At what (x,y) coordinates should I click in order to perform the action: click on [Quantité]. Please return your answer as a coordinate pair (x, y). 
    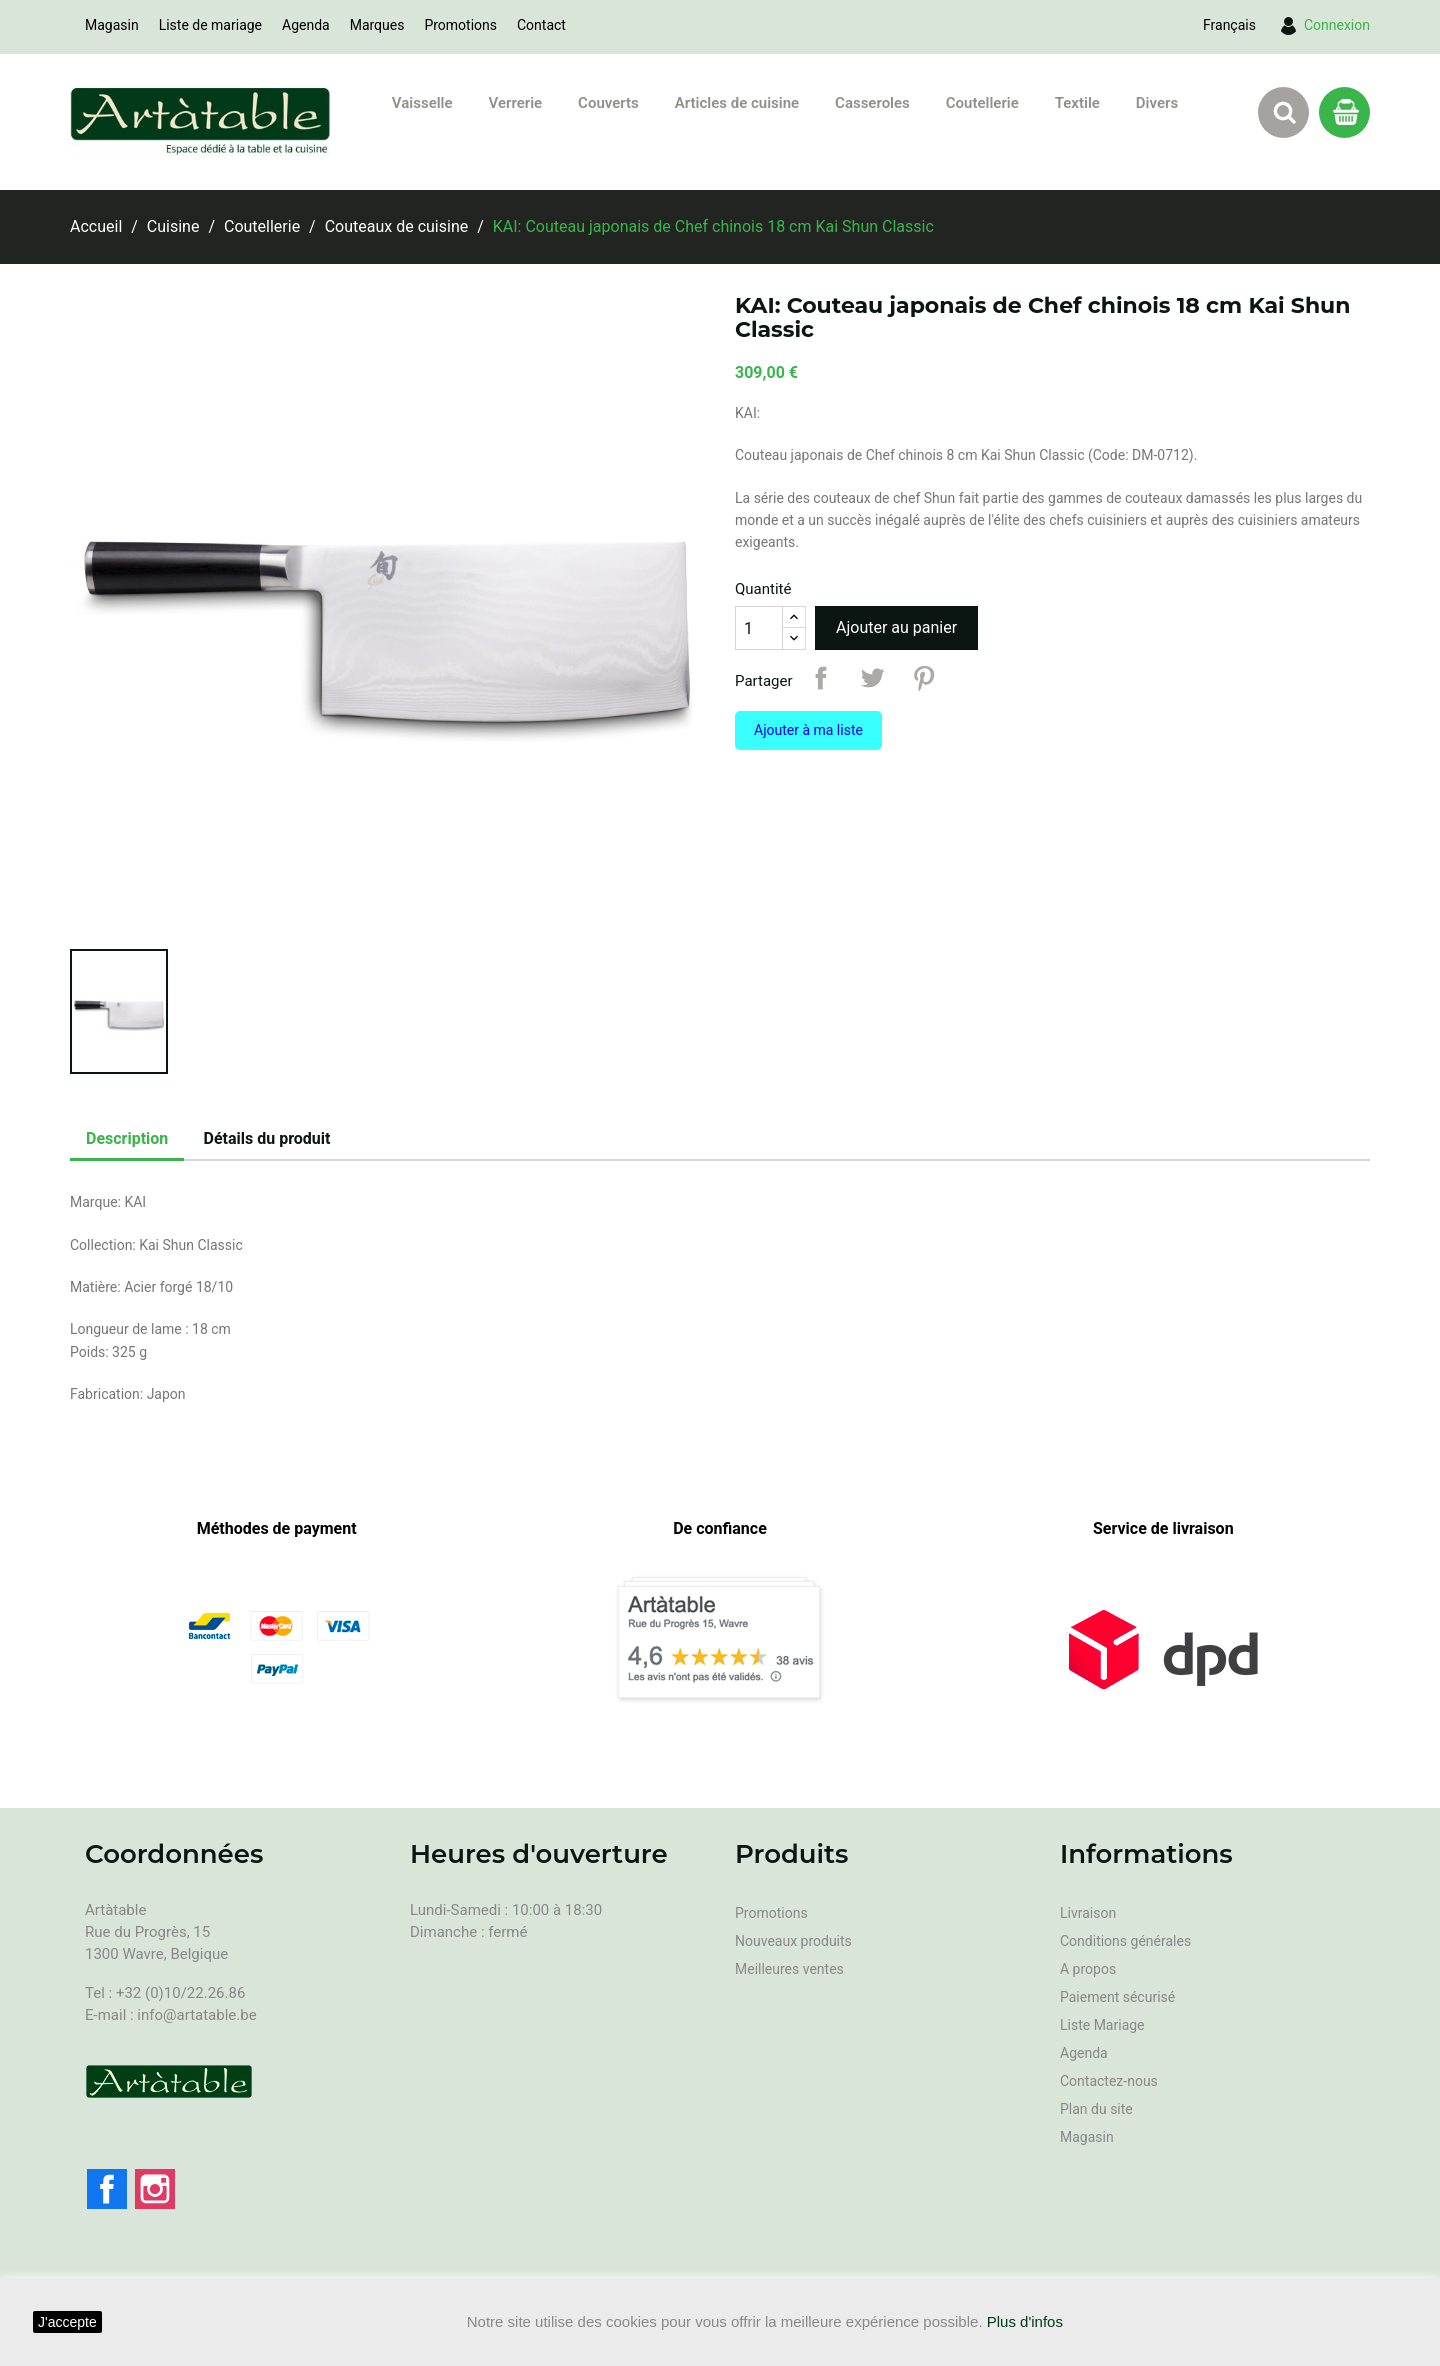
    Looking at the image, I should click on (759, 628).